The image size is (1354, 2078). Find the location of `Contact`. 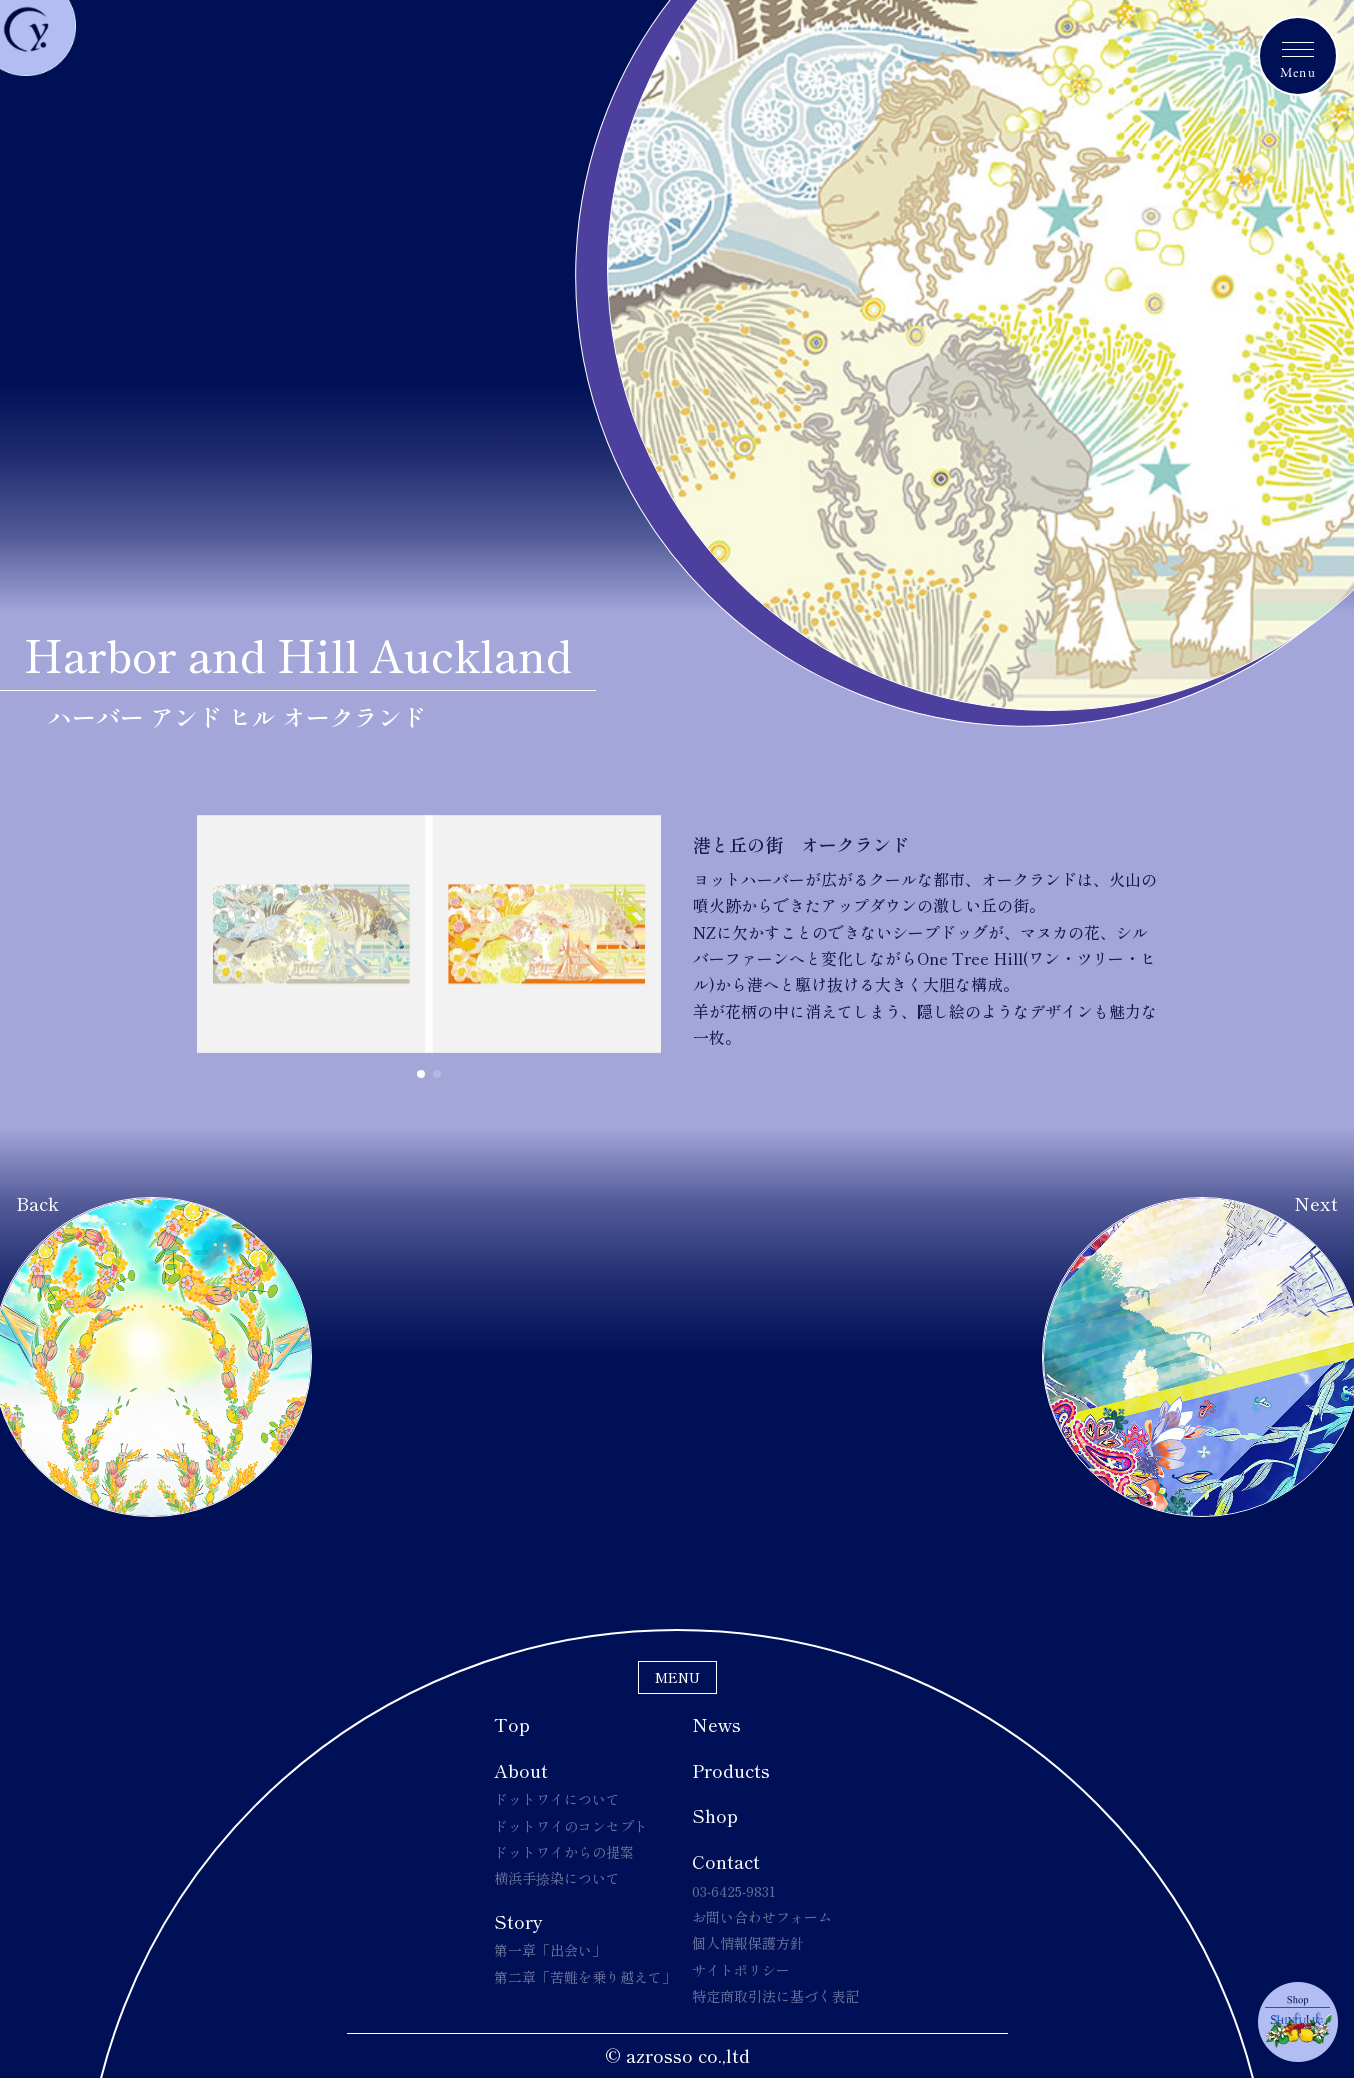

Contact is located at coordinates (726, 1861).